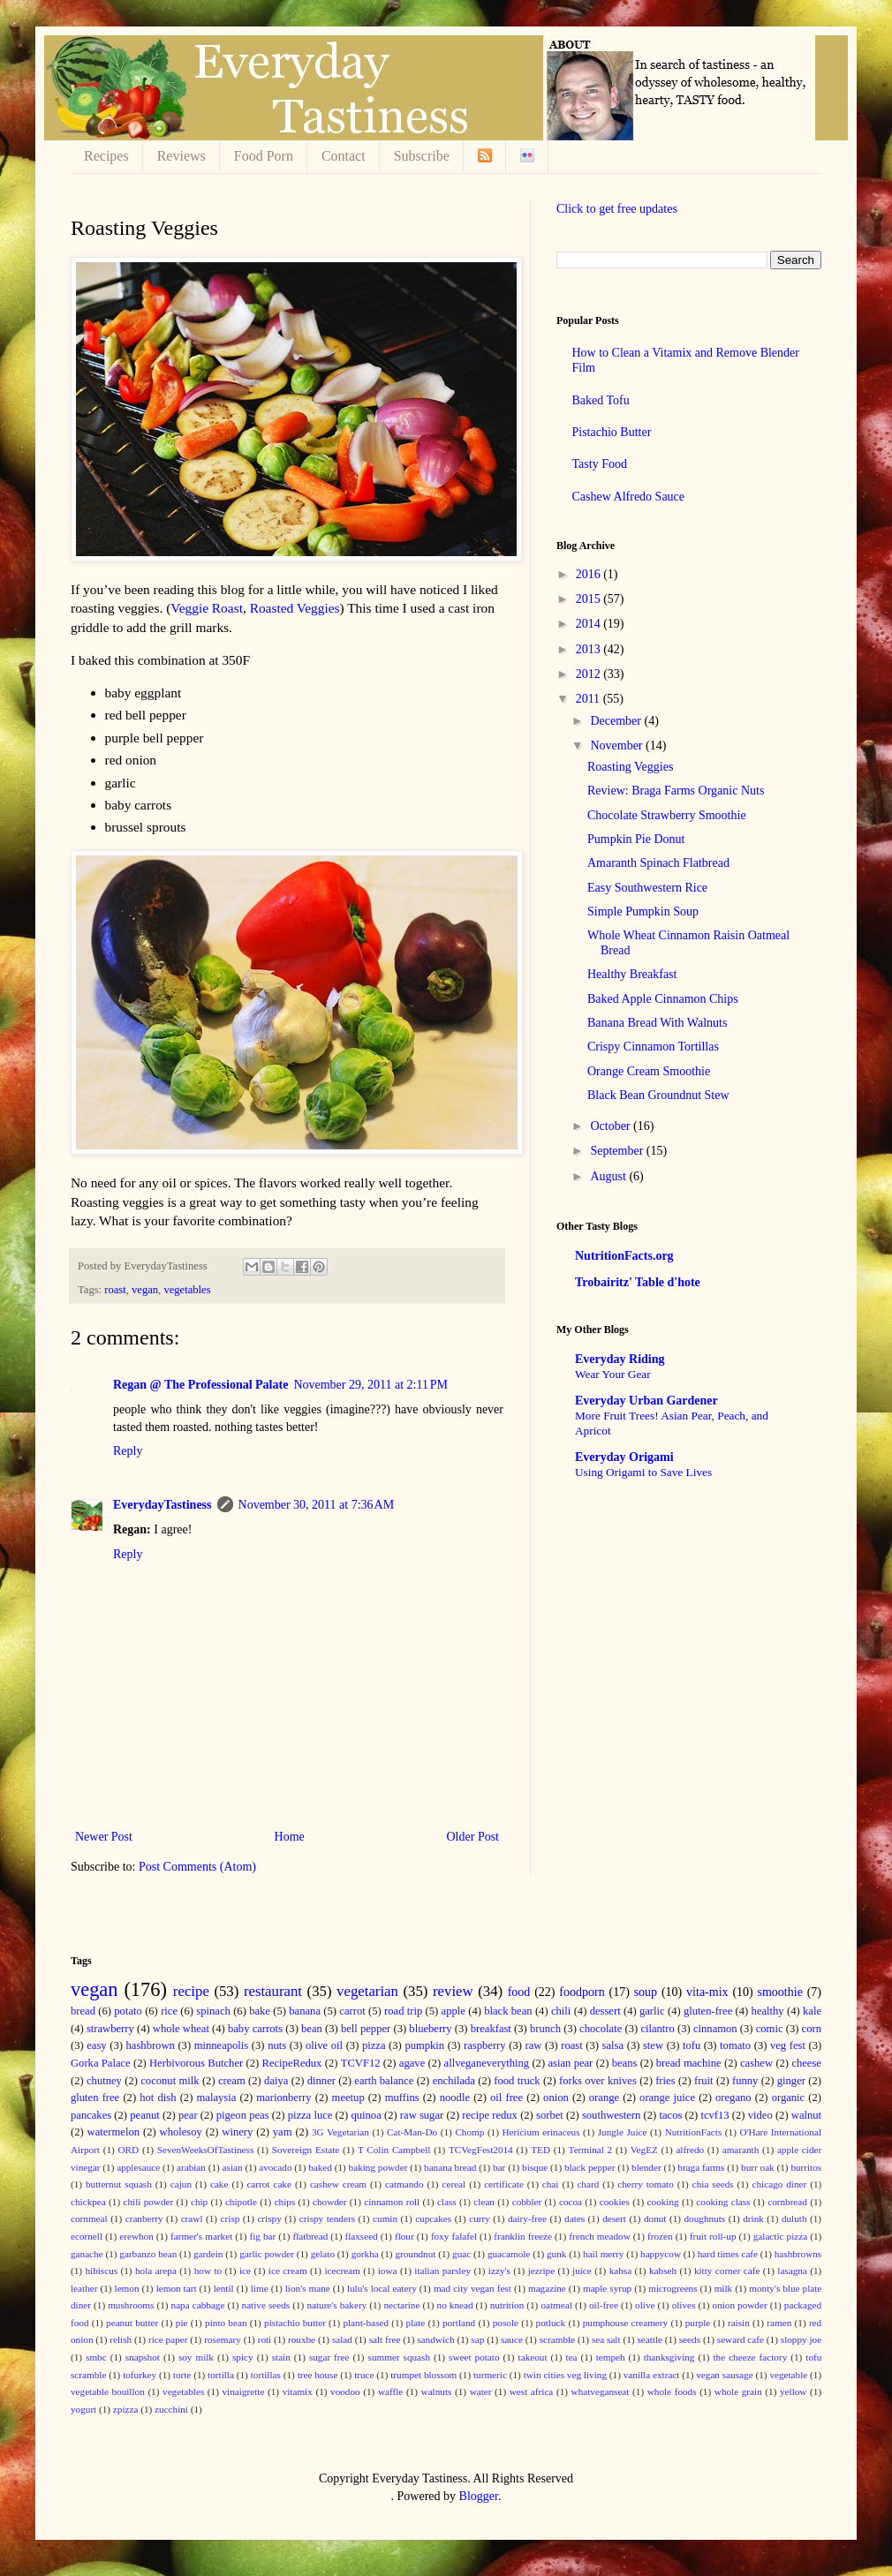 The image size is (892, 2576). I want to click on SevenWeeksOfTastiness, so click(205, 2149).